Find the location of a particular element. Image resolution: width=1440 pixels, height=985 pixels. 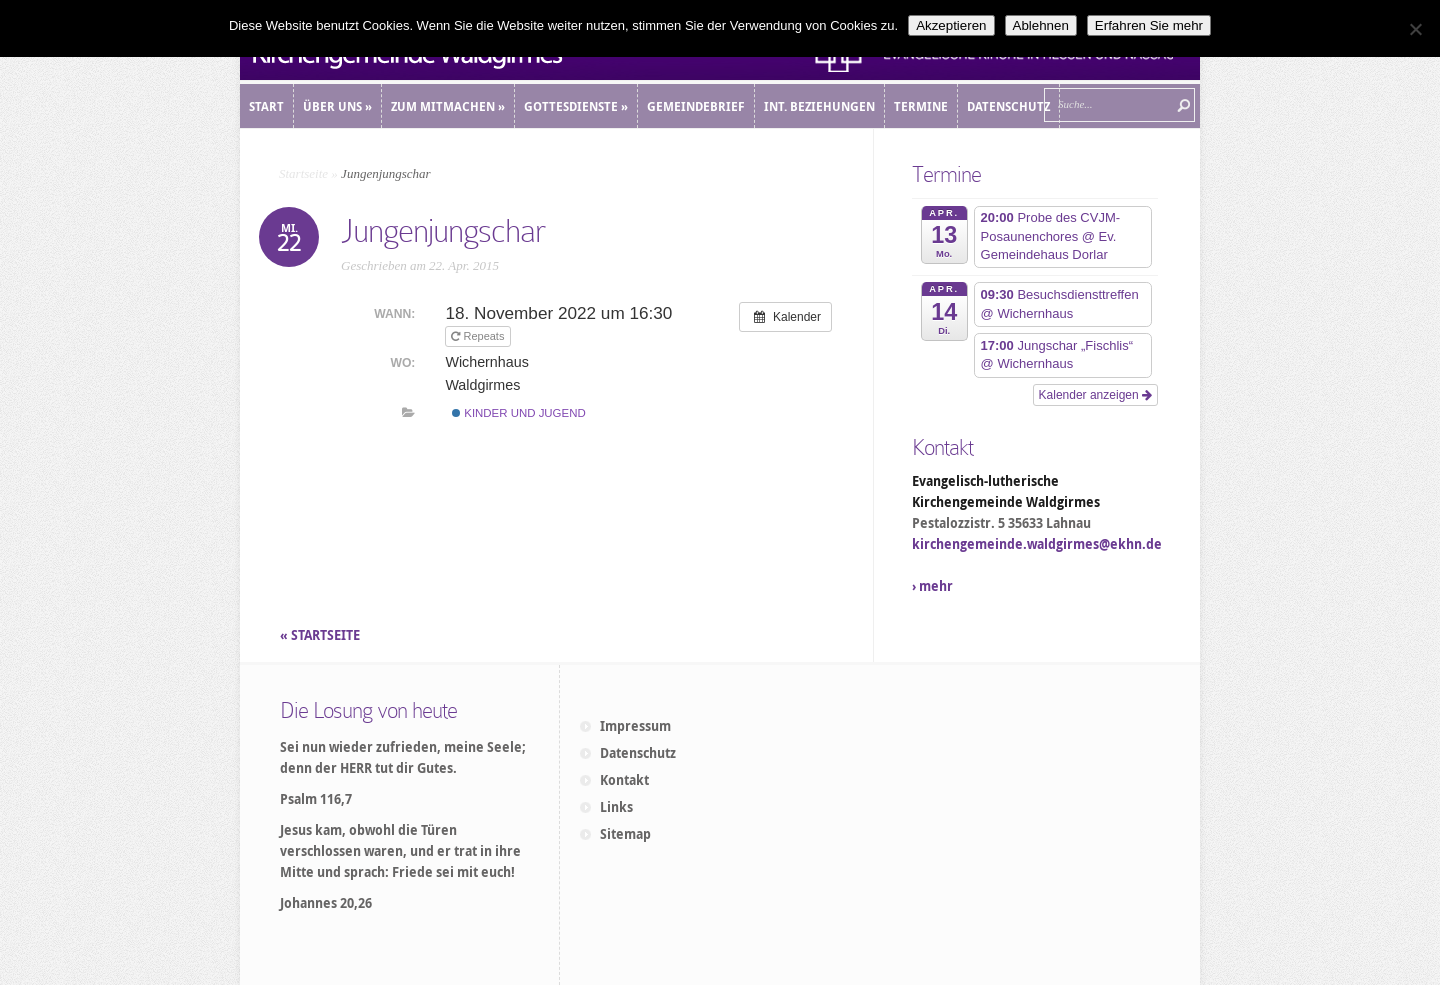

Akzeptieren is located at coordinates (951, 25).